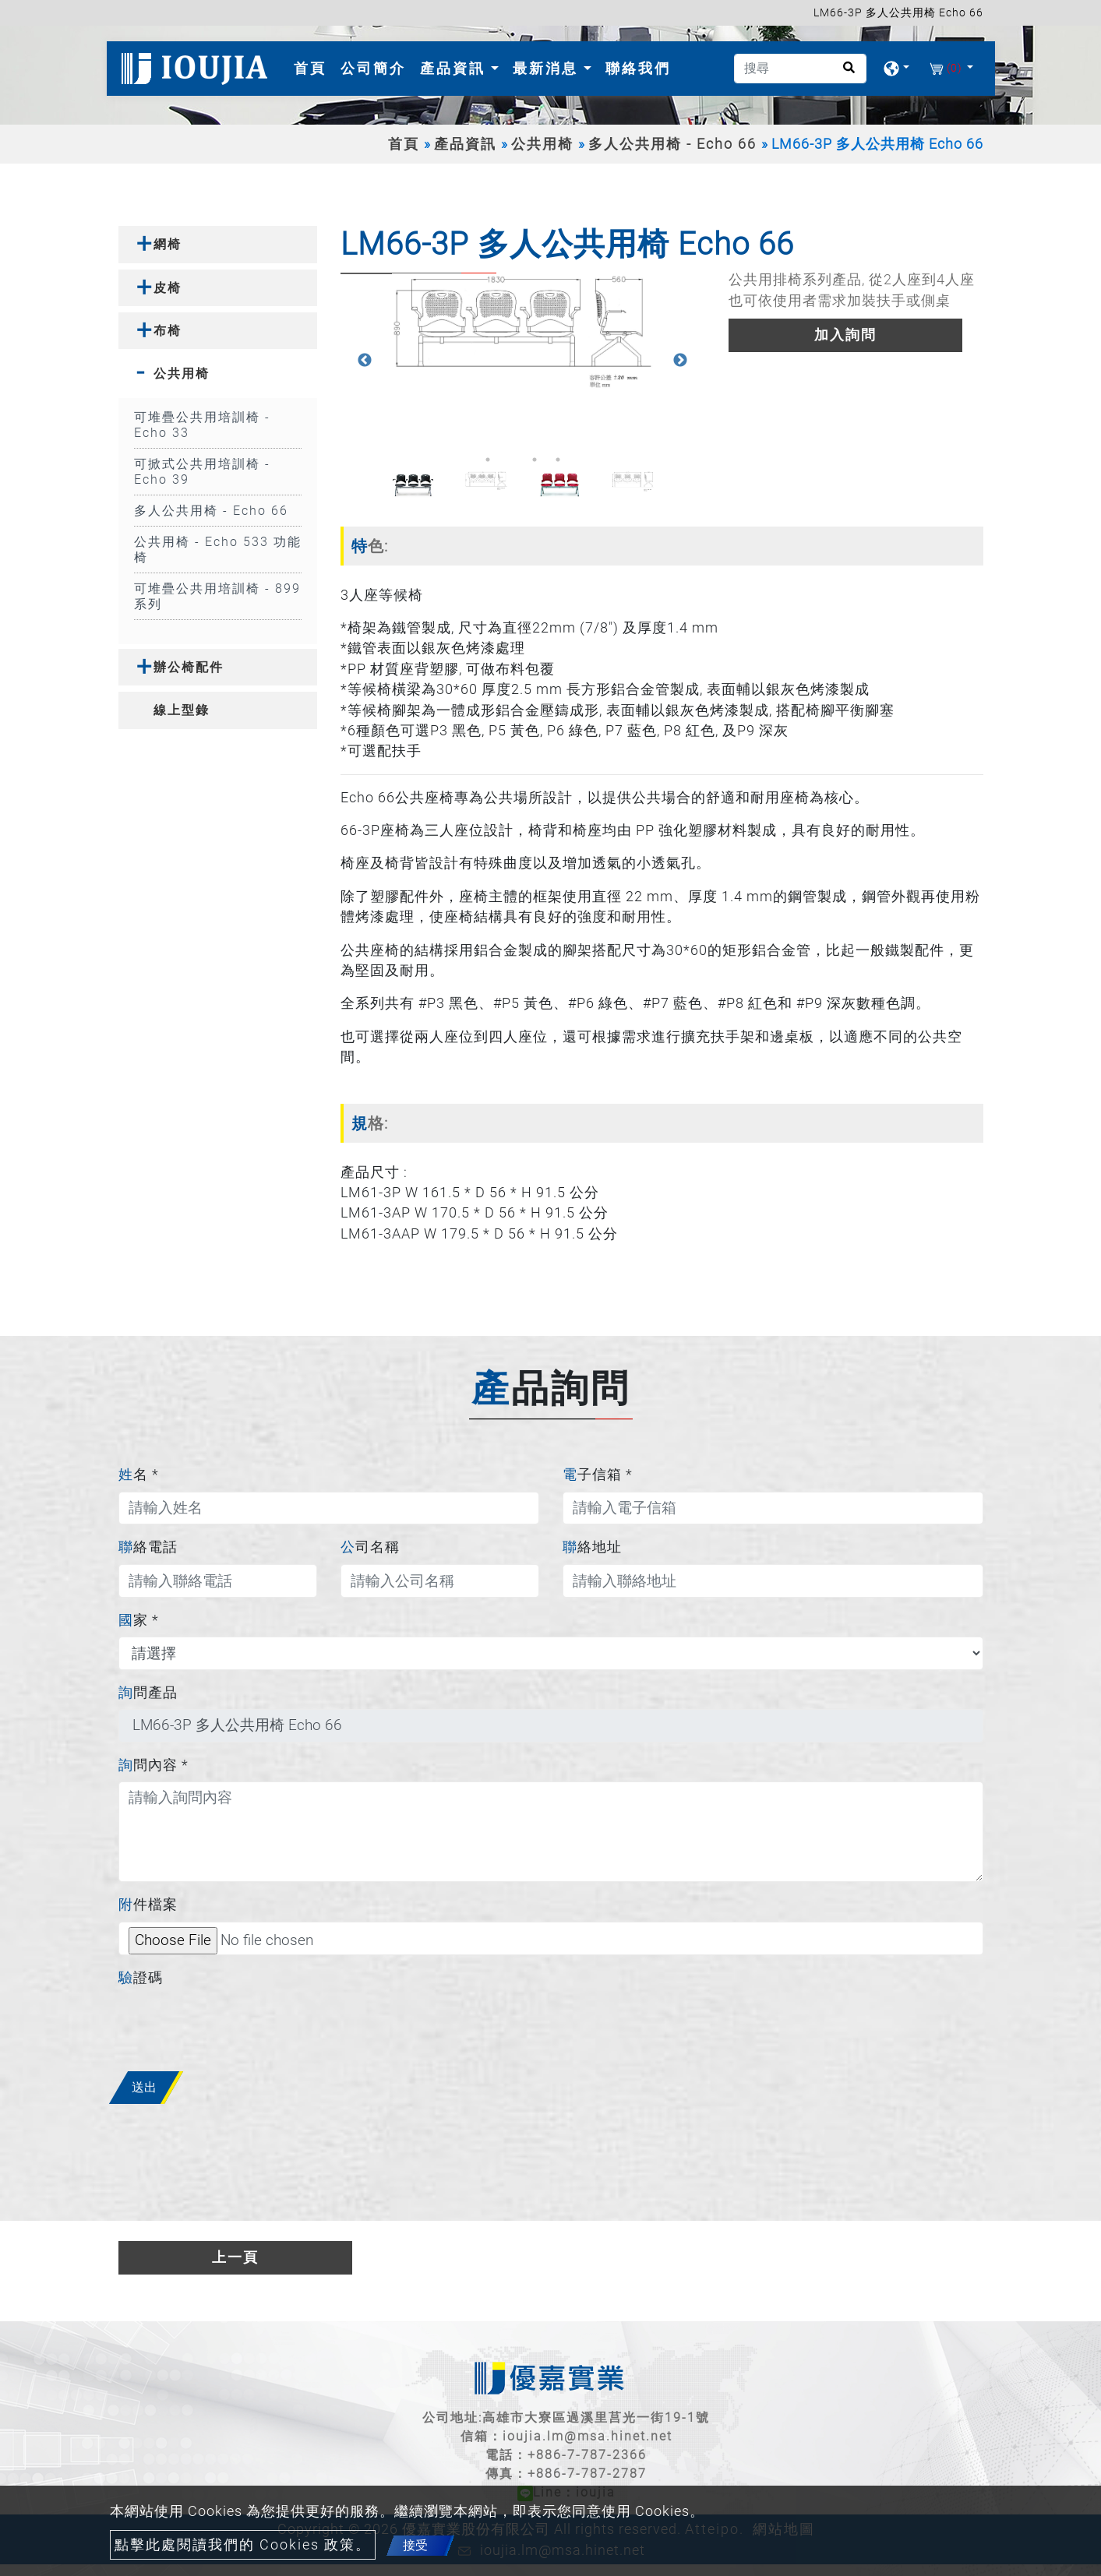 Image resolution: width=1101 pixels, height=2576 pixels. What do you see at coordinates (144, 2087) in the screenshot?
I see `送出` at bounding box center [144, 2087].